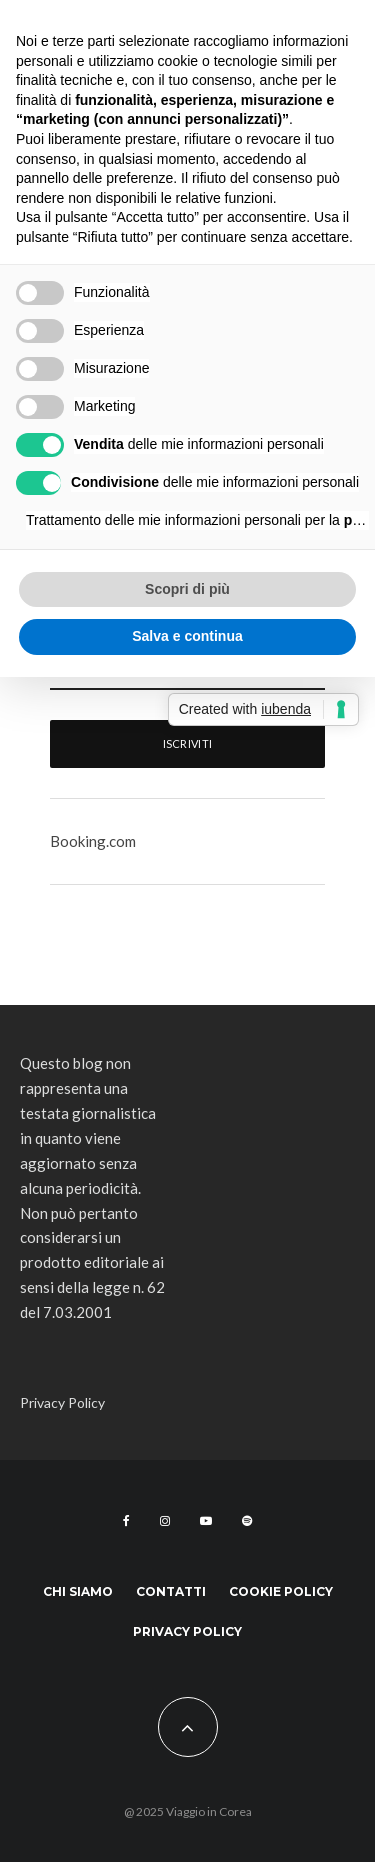 This screenshot has height=1862, width=375. I want to click on Scopri di più [button], so click(187, 589).